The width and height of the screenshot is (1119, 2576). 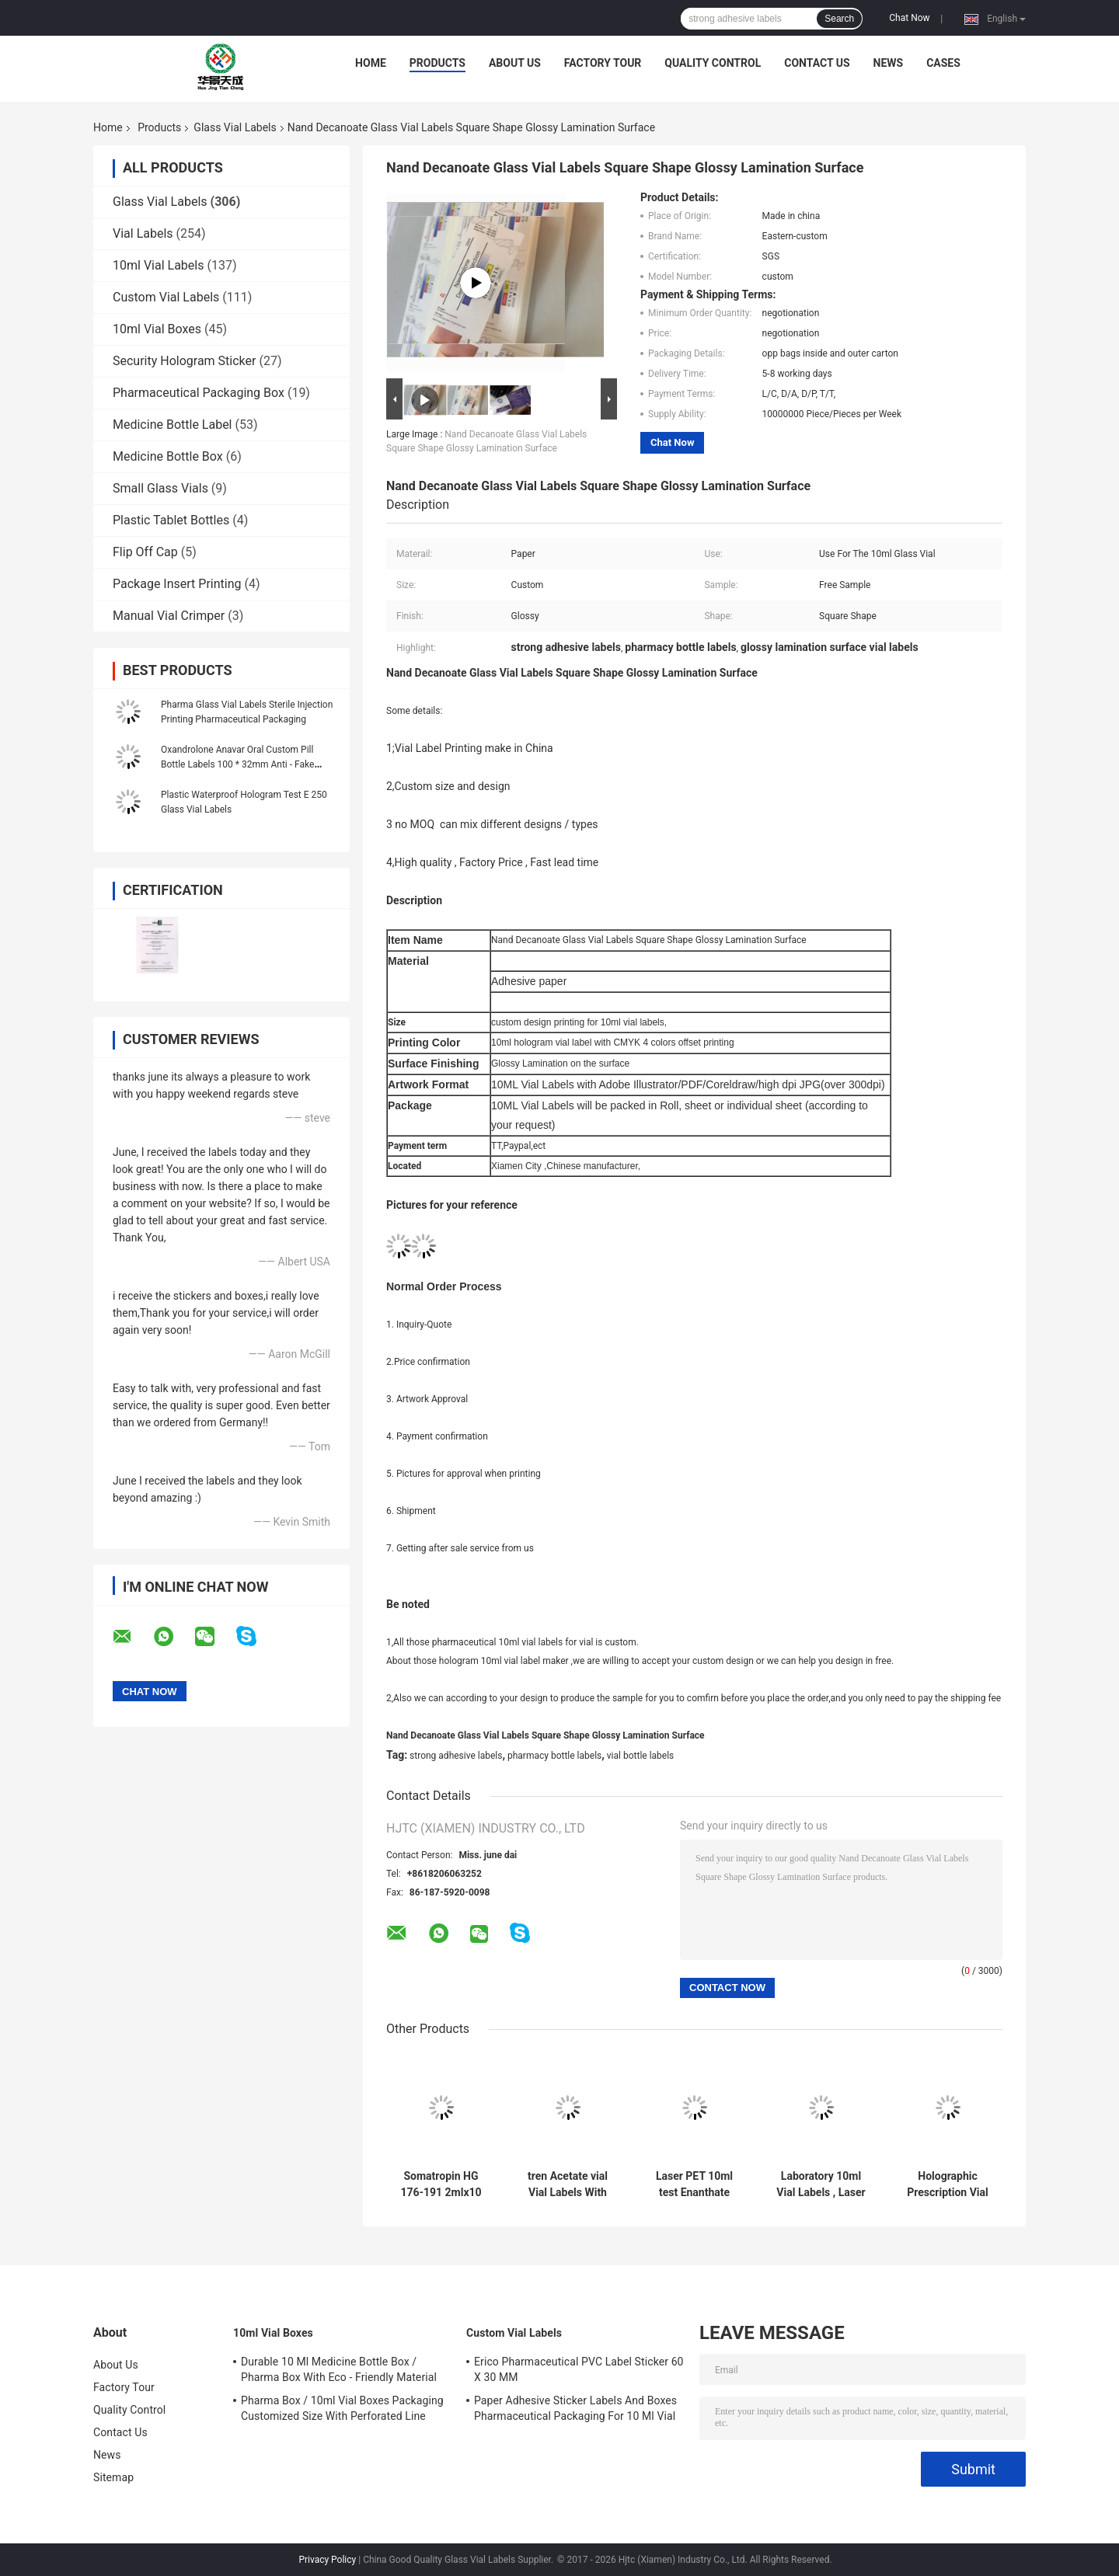 I want to click on Somatropin HG 176-191 2mlx10 Glass Vial with Labels, so click(x=440, y=2184).